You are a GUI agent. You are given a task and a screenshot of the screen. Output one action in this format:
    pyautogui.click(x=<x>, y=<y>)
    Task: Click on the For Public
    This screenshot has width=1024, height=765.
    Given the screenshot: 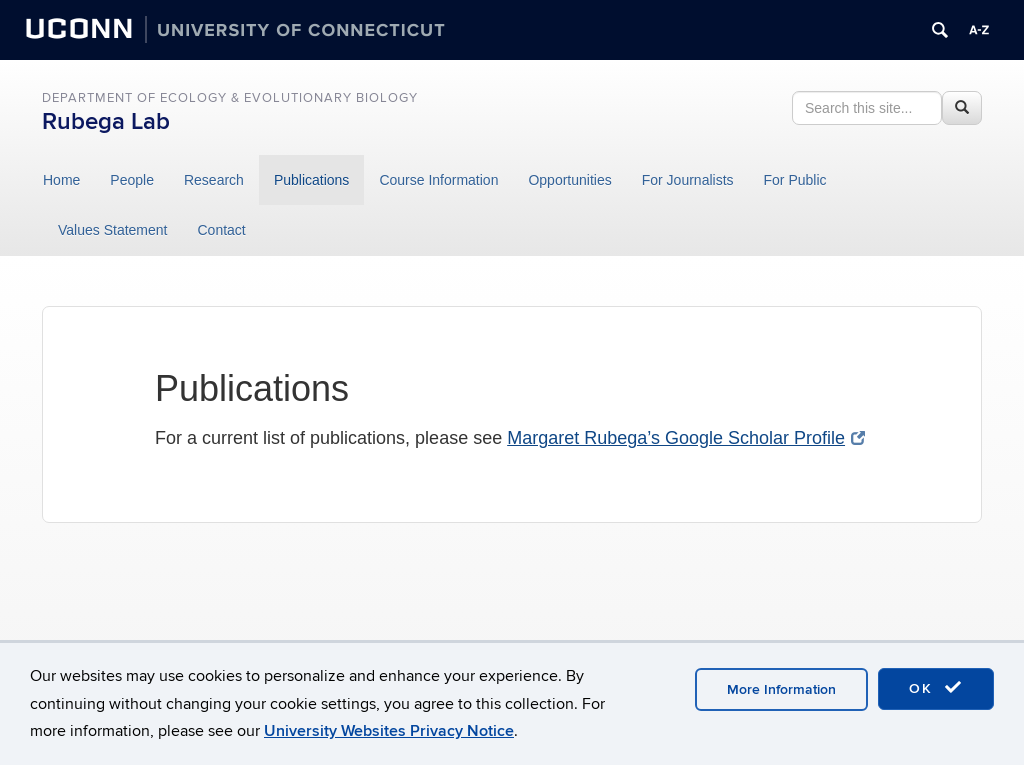 What is the action you would take?
    pyautogui.click(x=795, y=180)
    